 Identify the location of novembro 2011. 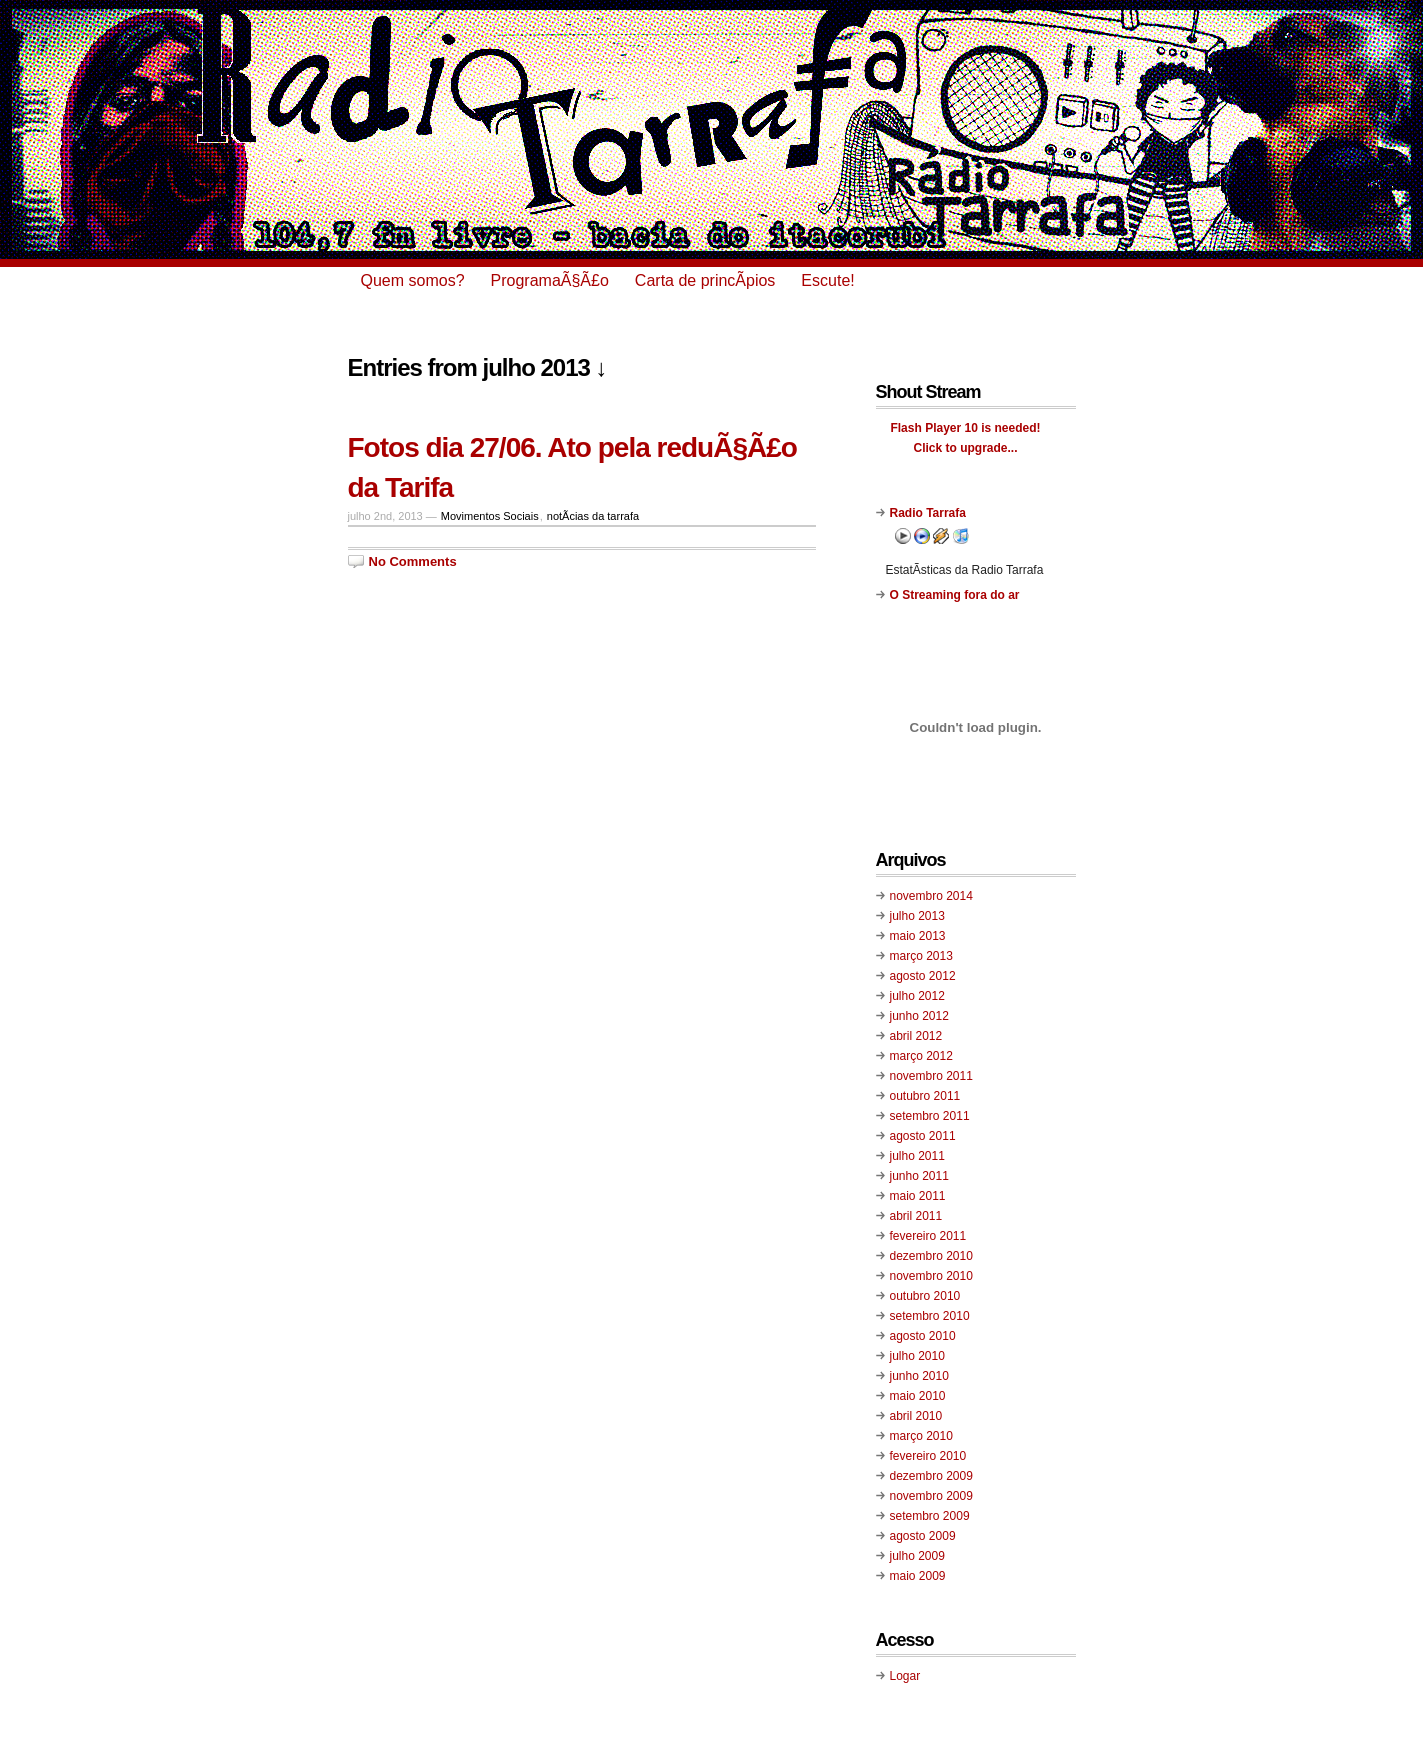
(931, 1076).